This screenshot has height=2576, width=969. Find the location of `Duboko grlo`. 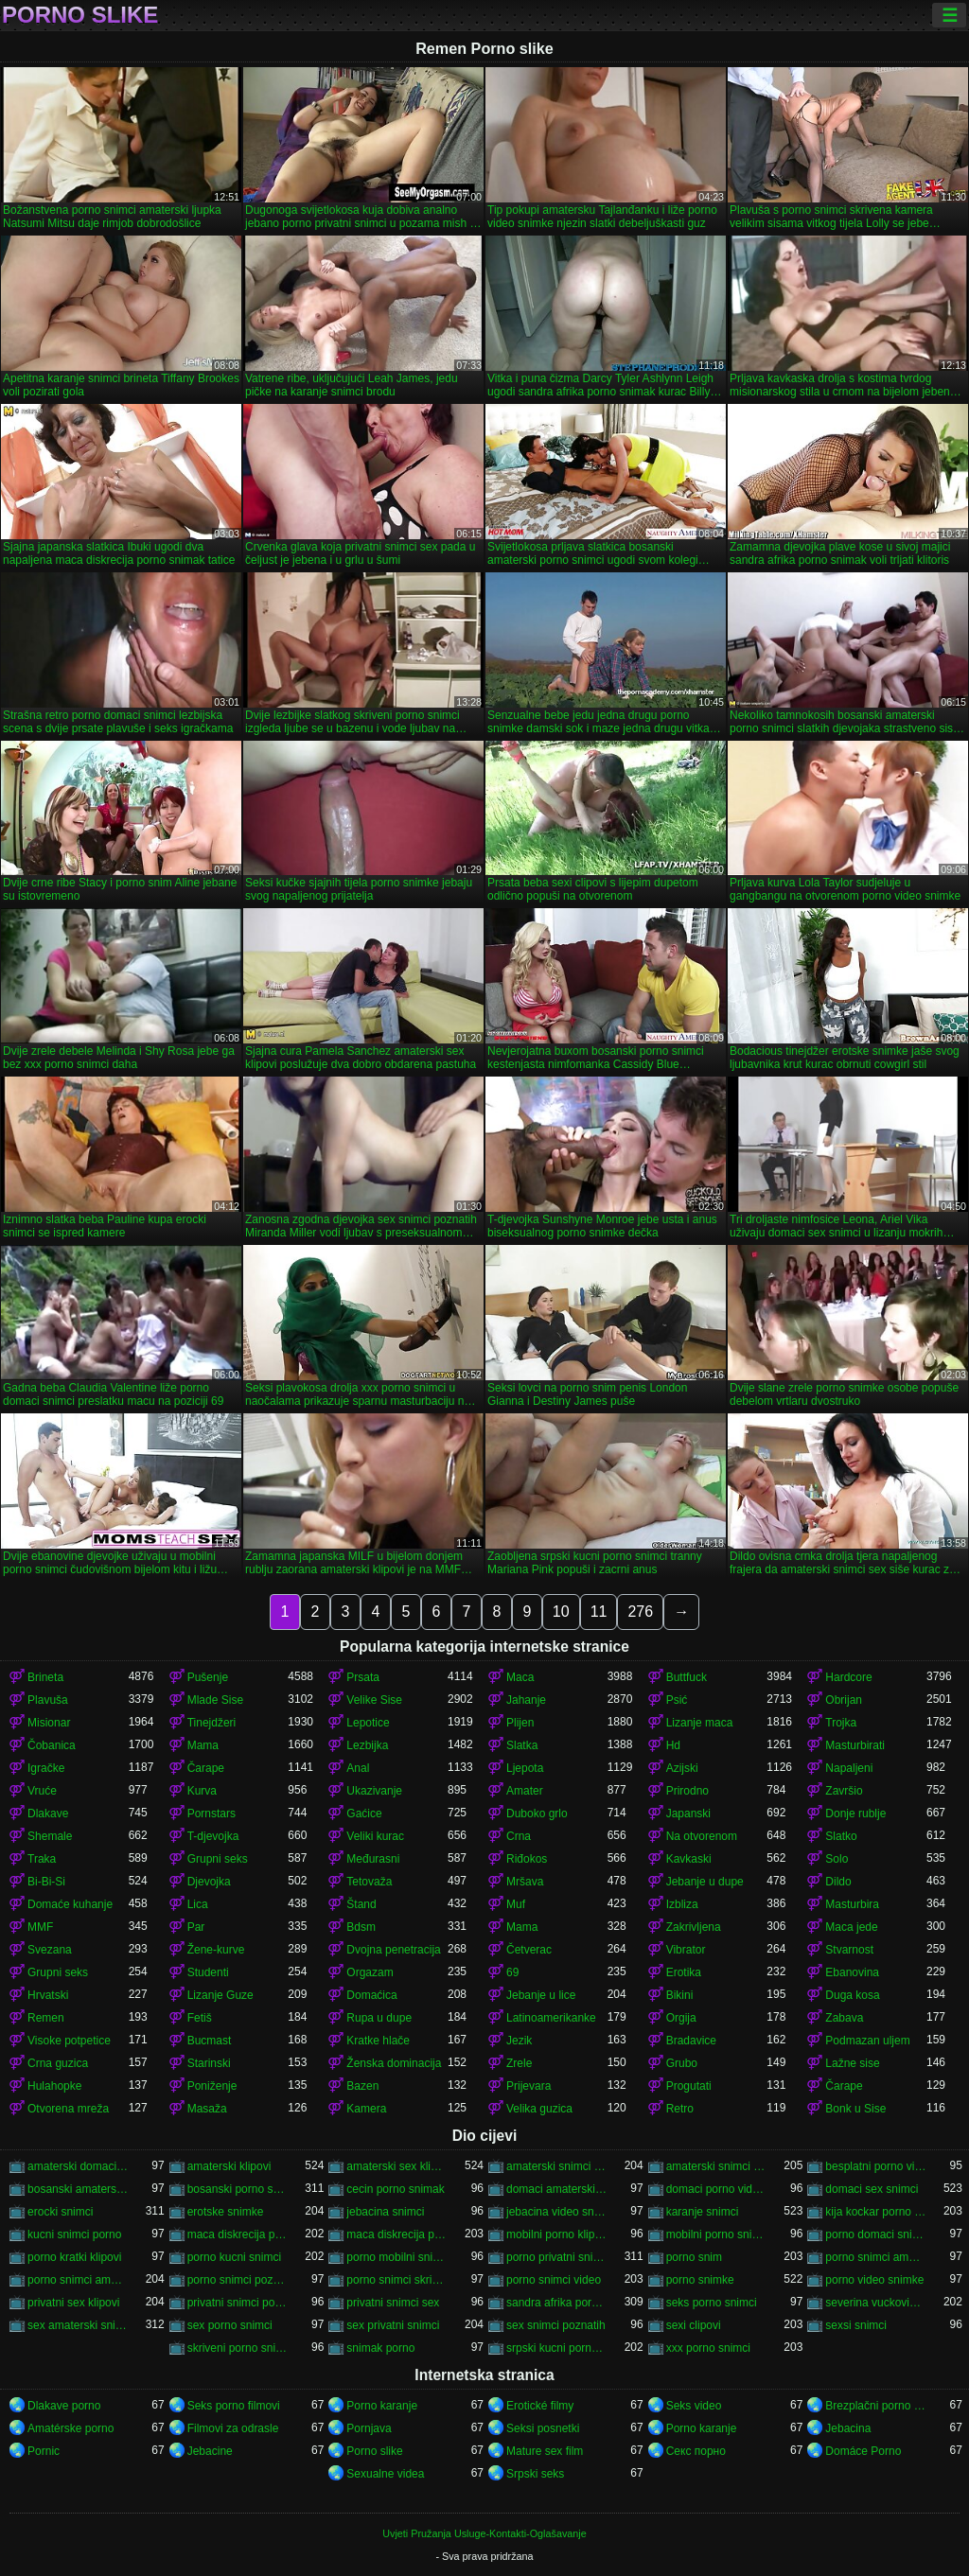

Duboko grlo is located at coordinates (537, 1813).